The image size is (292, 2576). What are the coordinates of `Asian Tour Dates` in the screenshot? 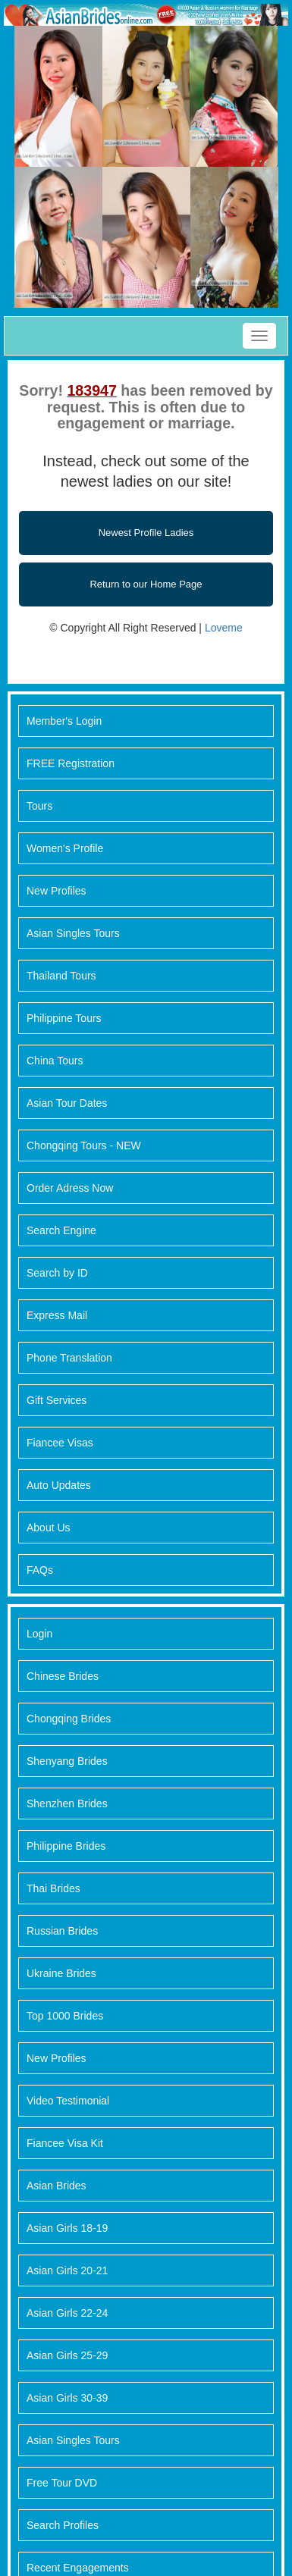 It's located at (67, 1103).